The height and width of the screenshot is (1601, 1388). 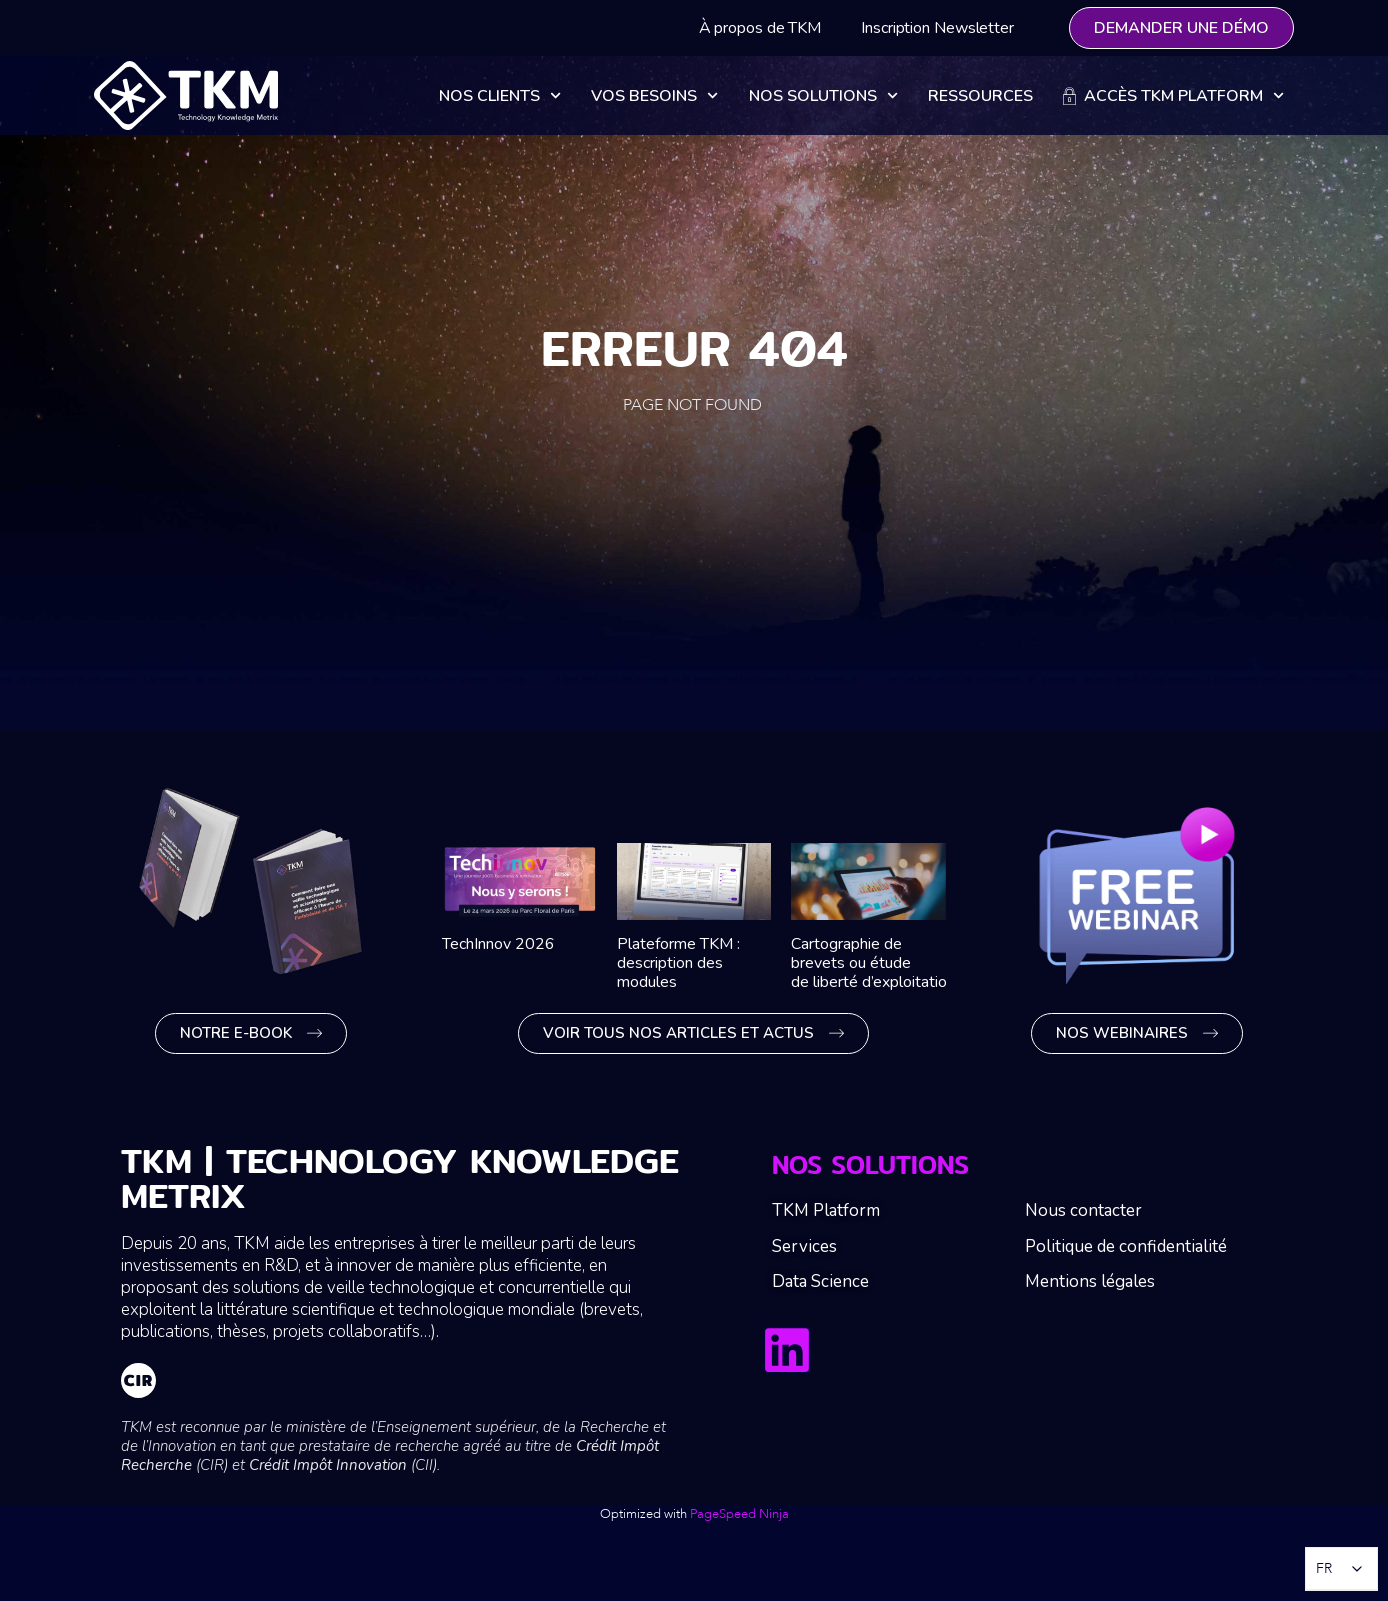 I want to click on Nos solutions, so click(x=823, y=95).